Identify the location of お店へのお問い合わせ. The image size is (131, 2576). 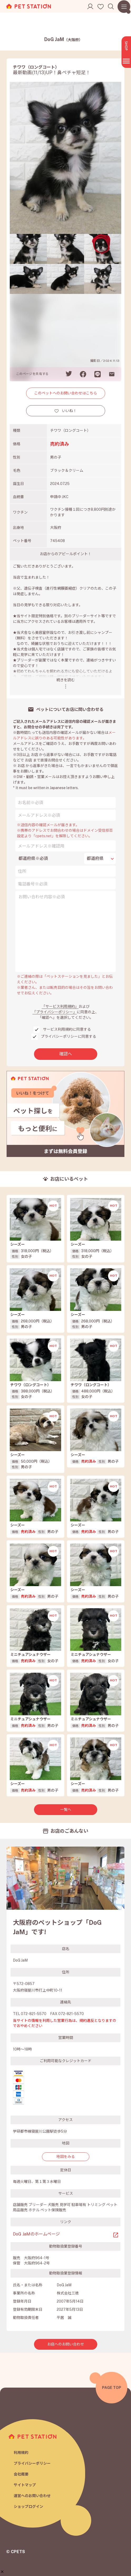
(65, 2344).